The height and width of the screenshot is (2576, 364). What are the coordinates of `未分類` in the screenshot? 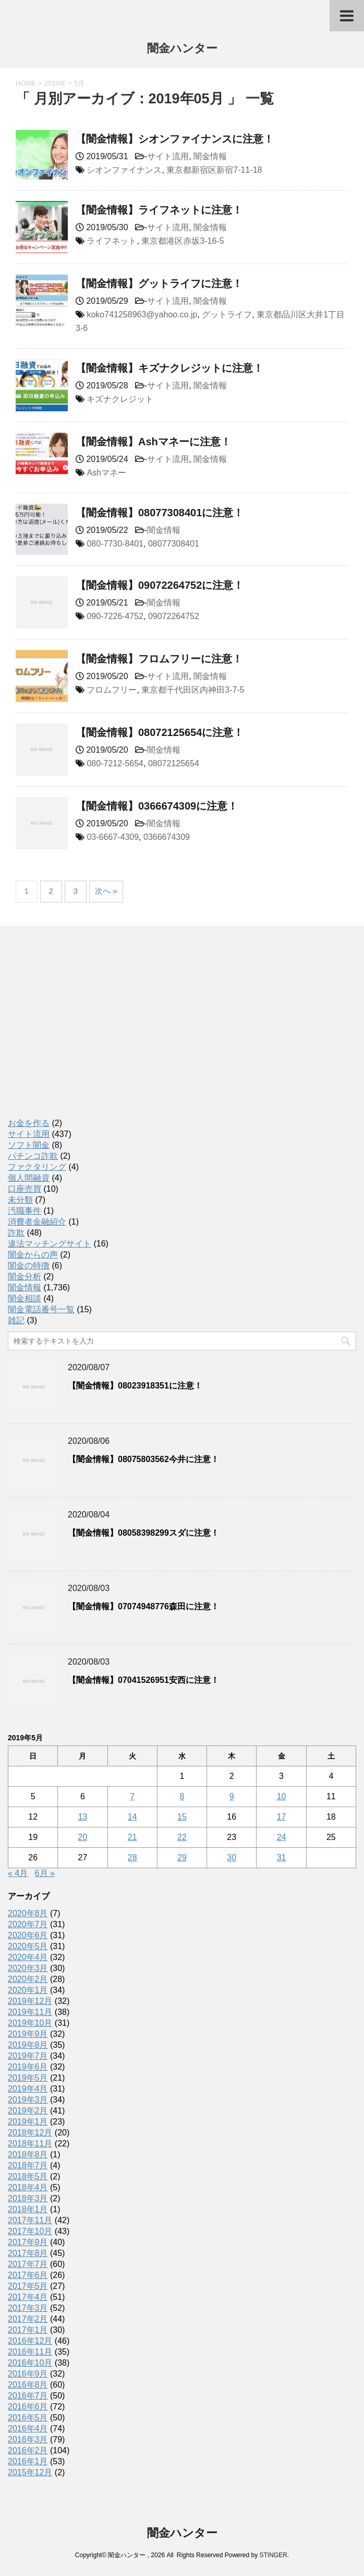 It's located at (20, 1199).